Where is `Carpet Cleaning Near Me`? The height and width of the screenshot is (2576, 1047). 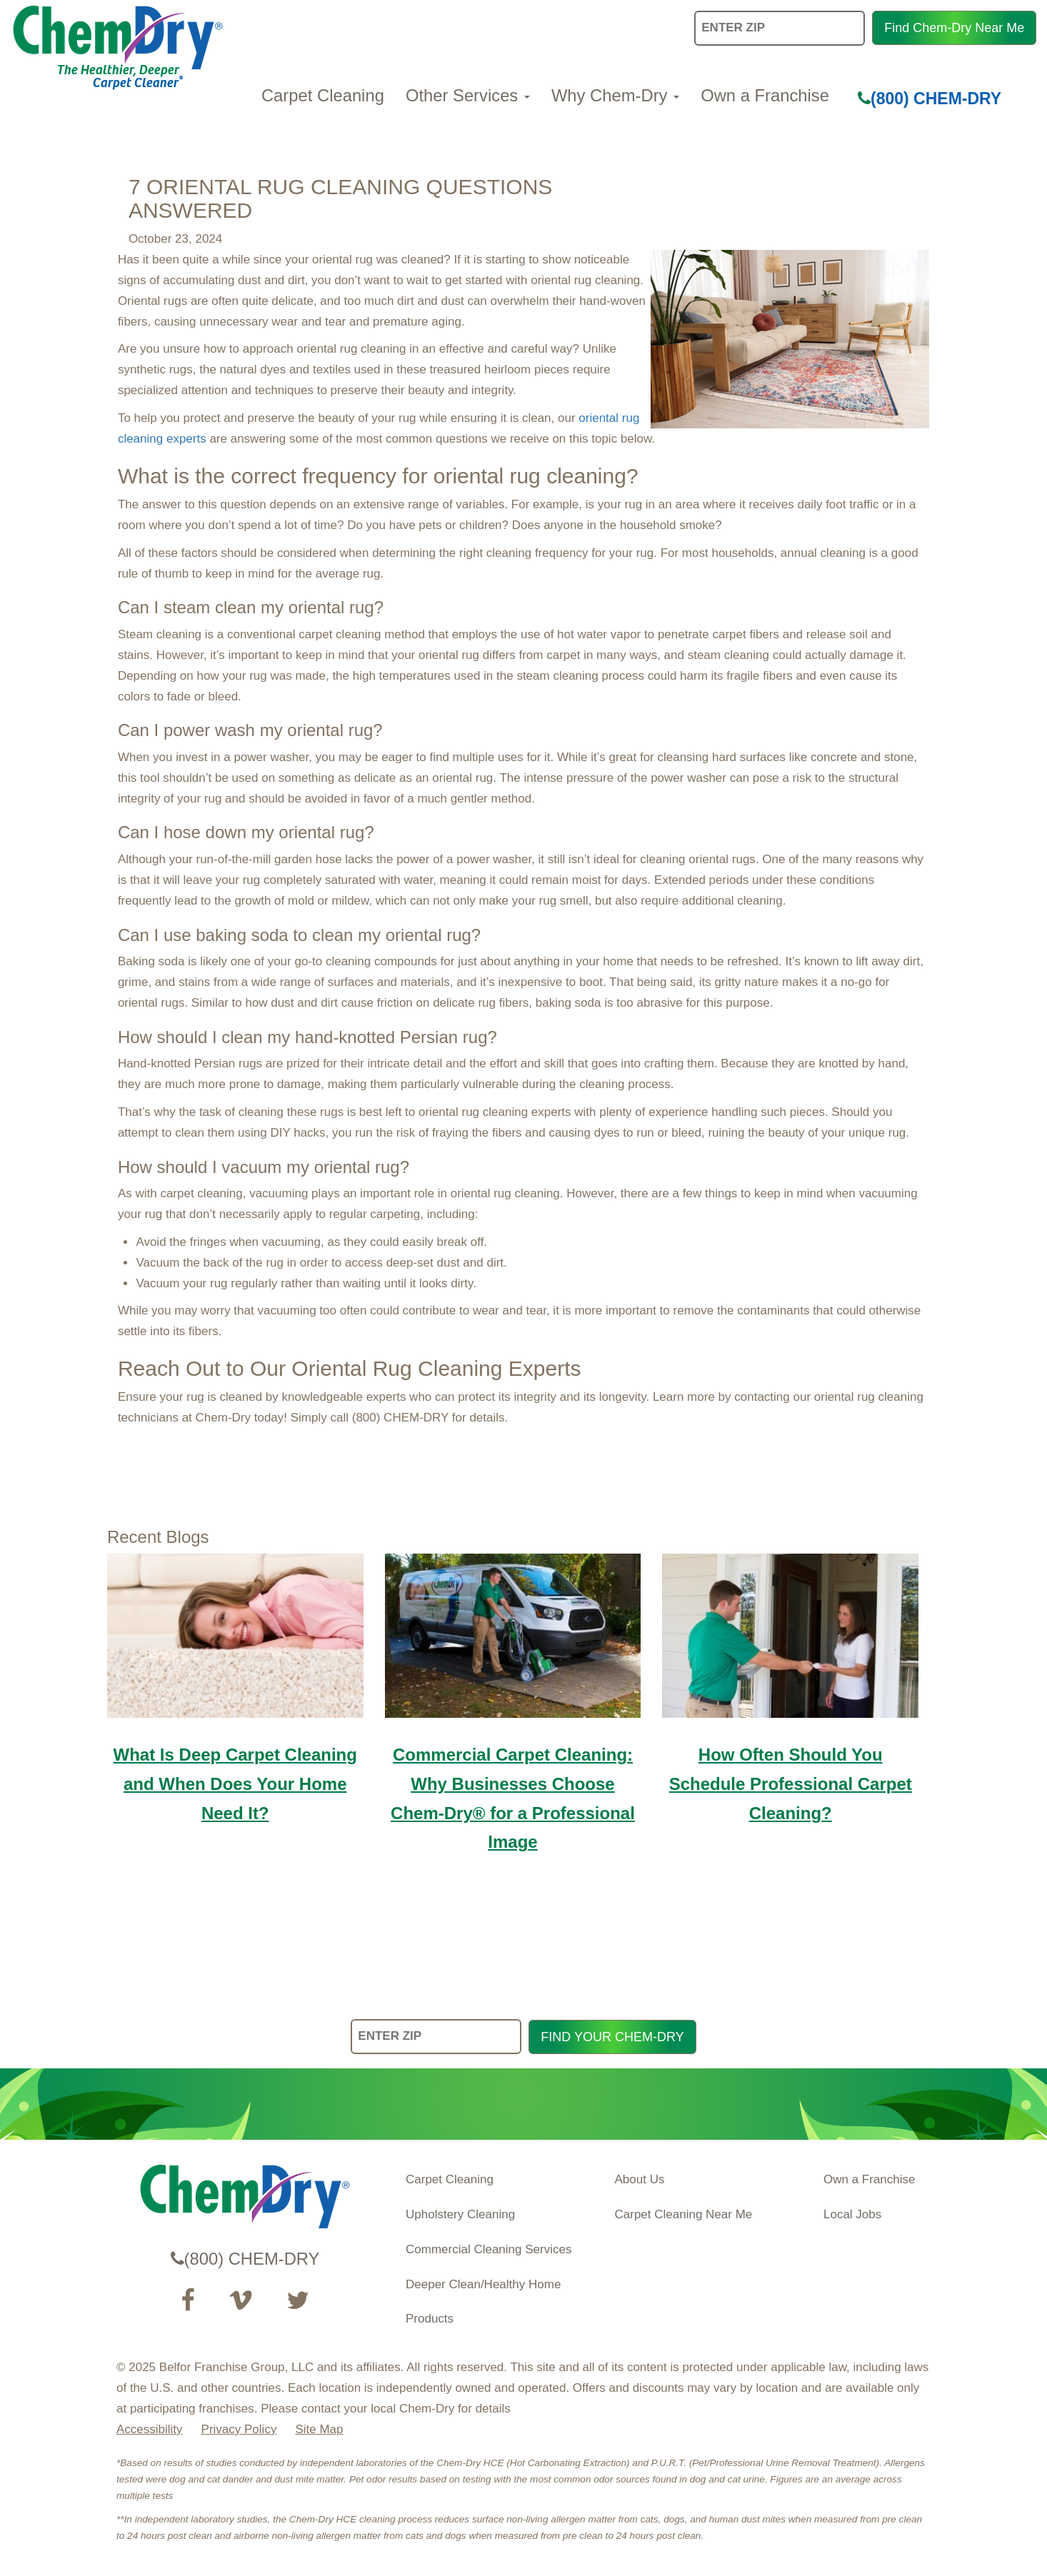
Carpet Cleaning Near Me is located at coordinates (684, 2214).